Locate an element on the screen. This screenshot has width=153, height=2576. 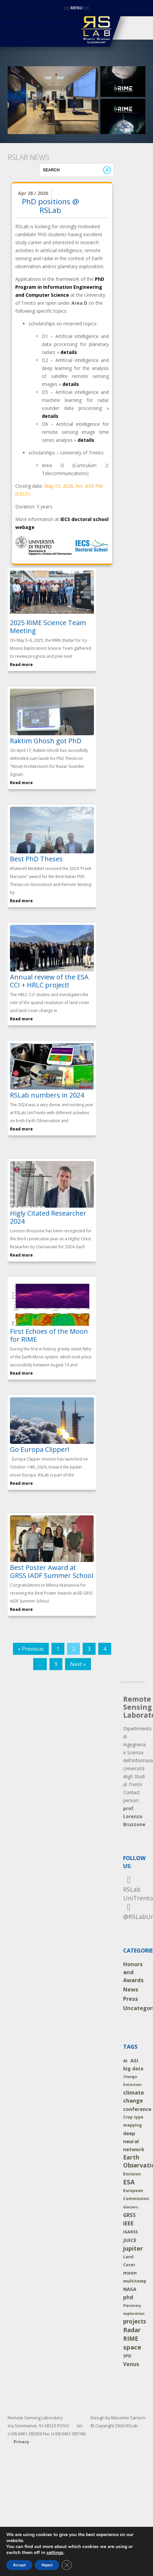
Read more is located at coordinates (21, 664).